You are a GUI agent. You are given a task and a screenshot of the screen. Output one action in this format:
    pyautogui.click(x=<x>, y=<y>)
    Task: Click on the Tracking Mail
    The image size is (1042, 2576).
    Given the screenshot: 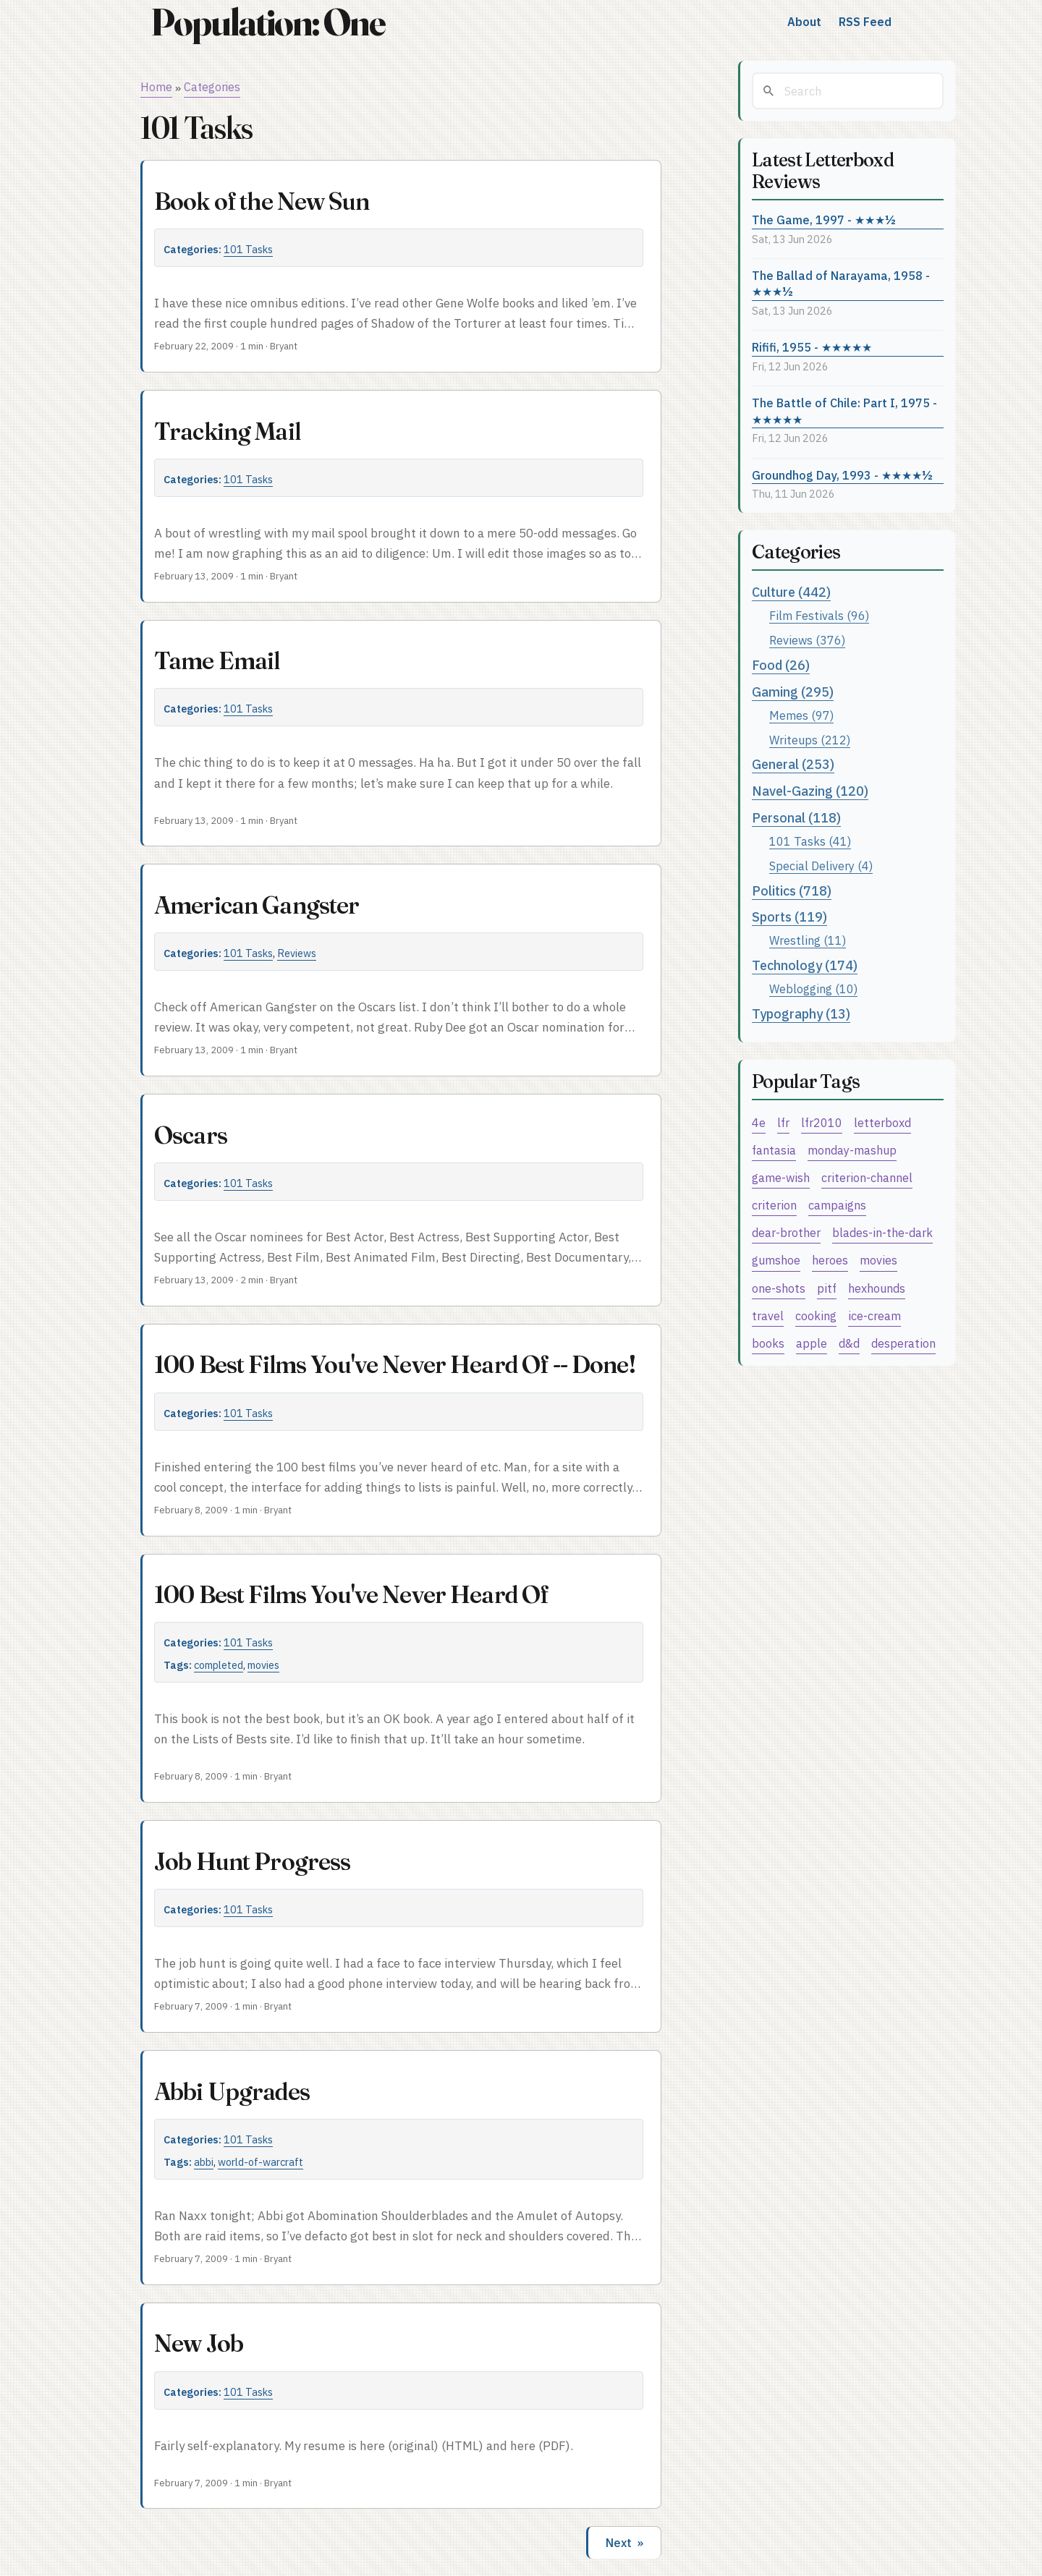 What is the action you would take?
    pyautogui.click(x=227, y=431)
    